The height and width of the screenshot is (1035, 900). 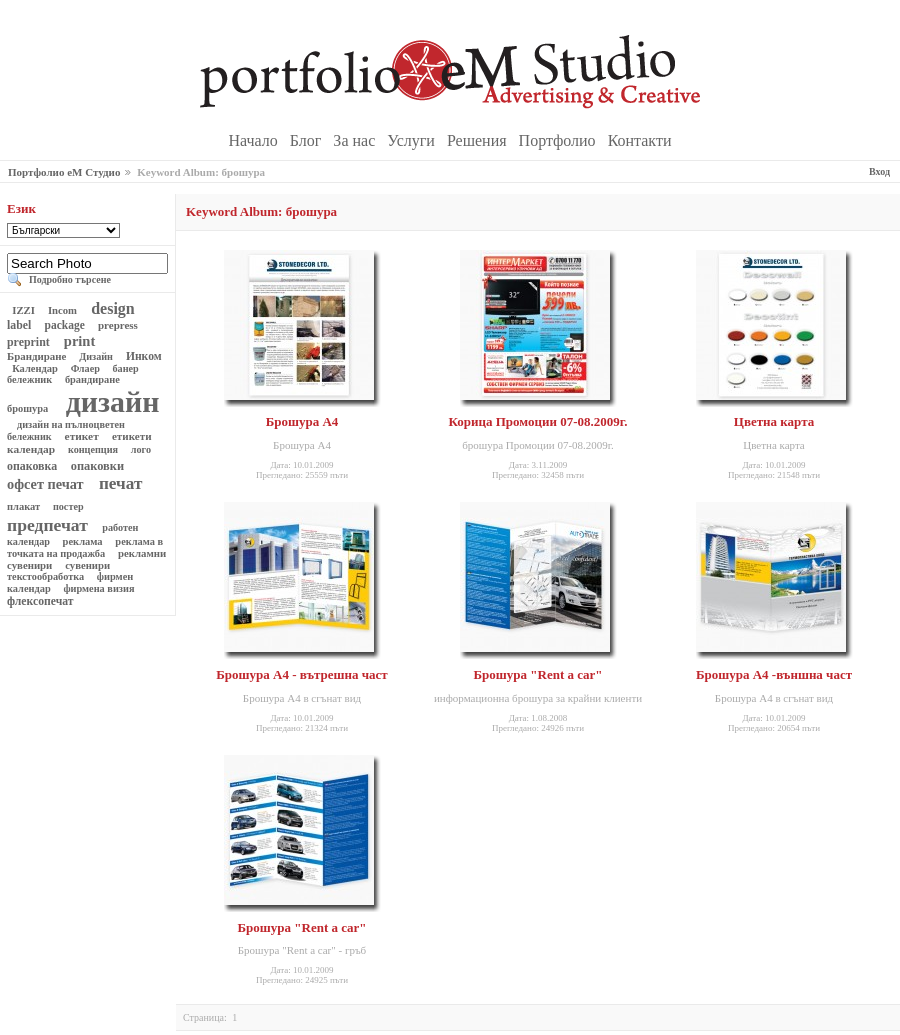 I want to click on фирмена визия, so click(x=99, y=588).